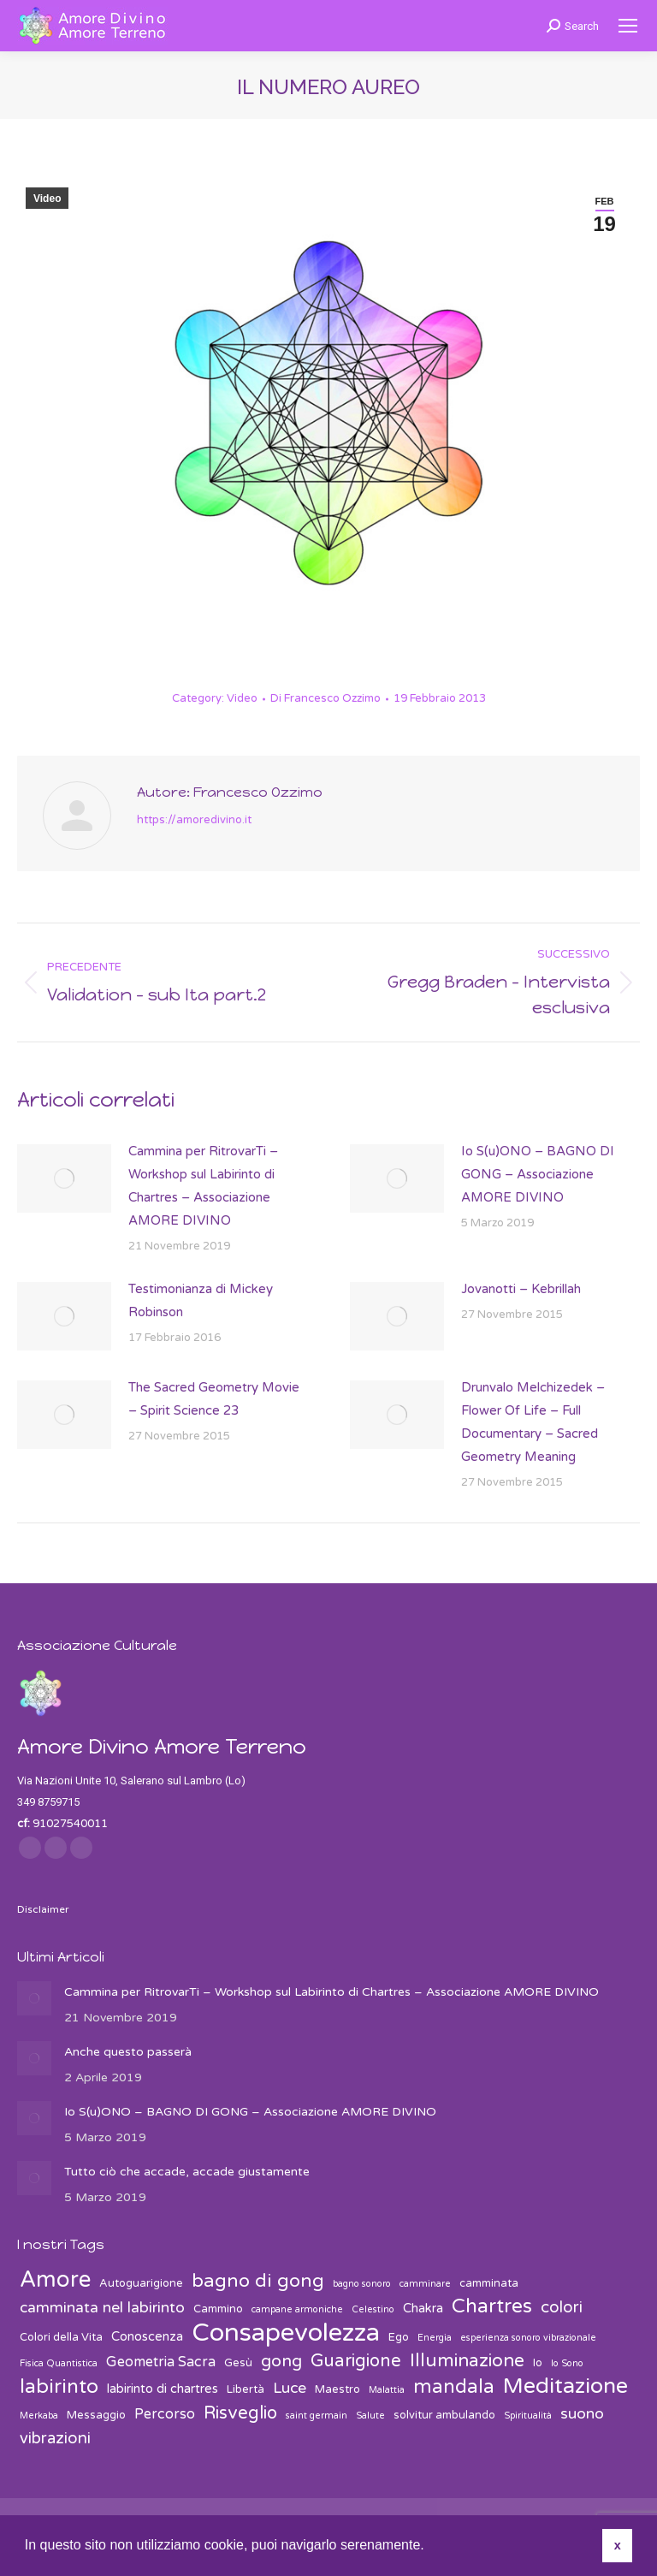 The image size is (657, 2576). I want to click on Salute [Salute (2 elementi)], so click(370, 2415).